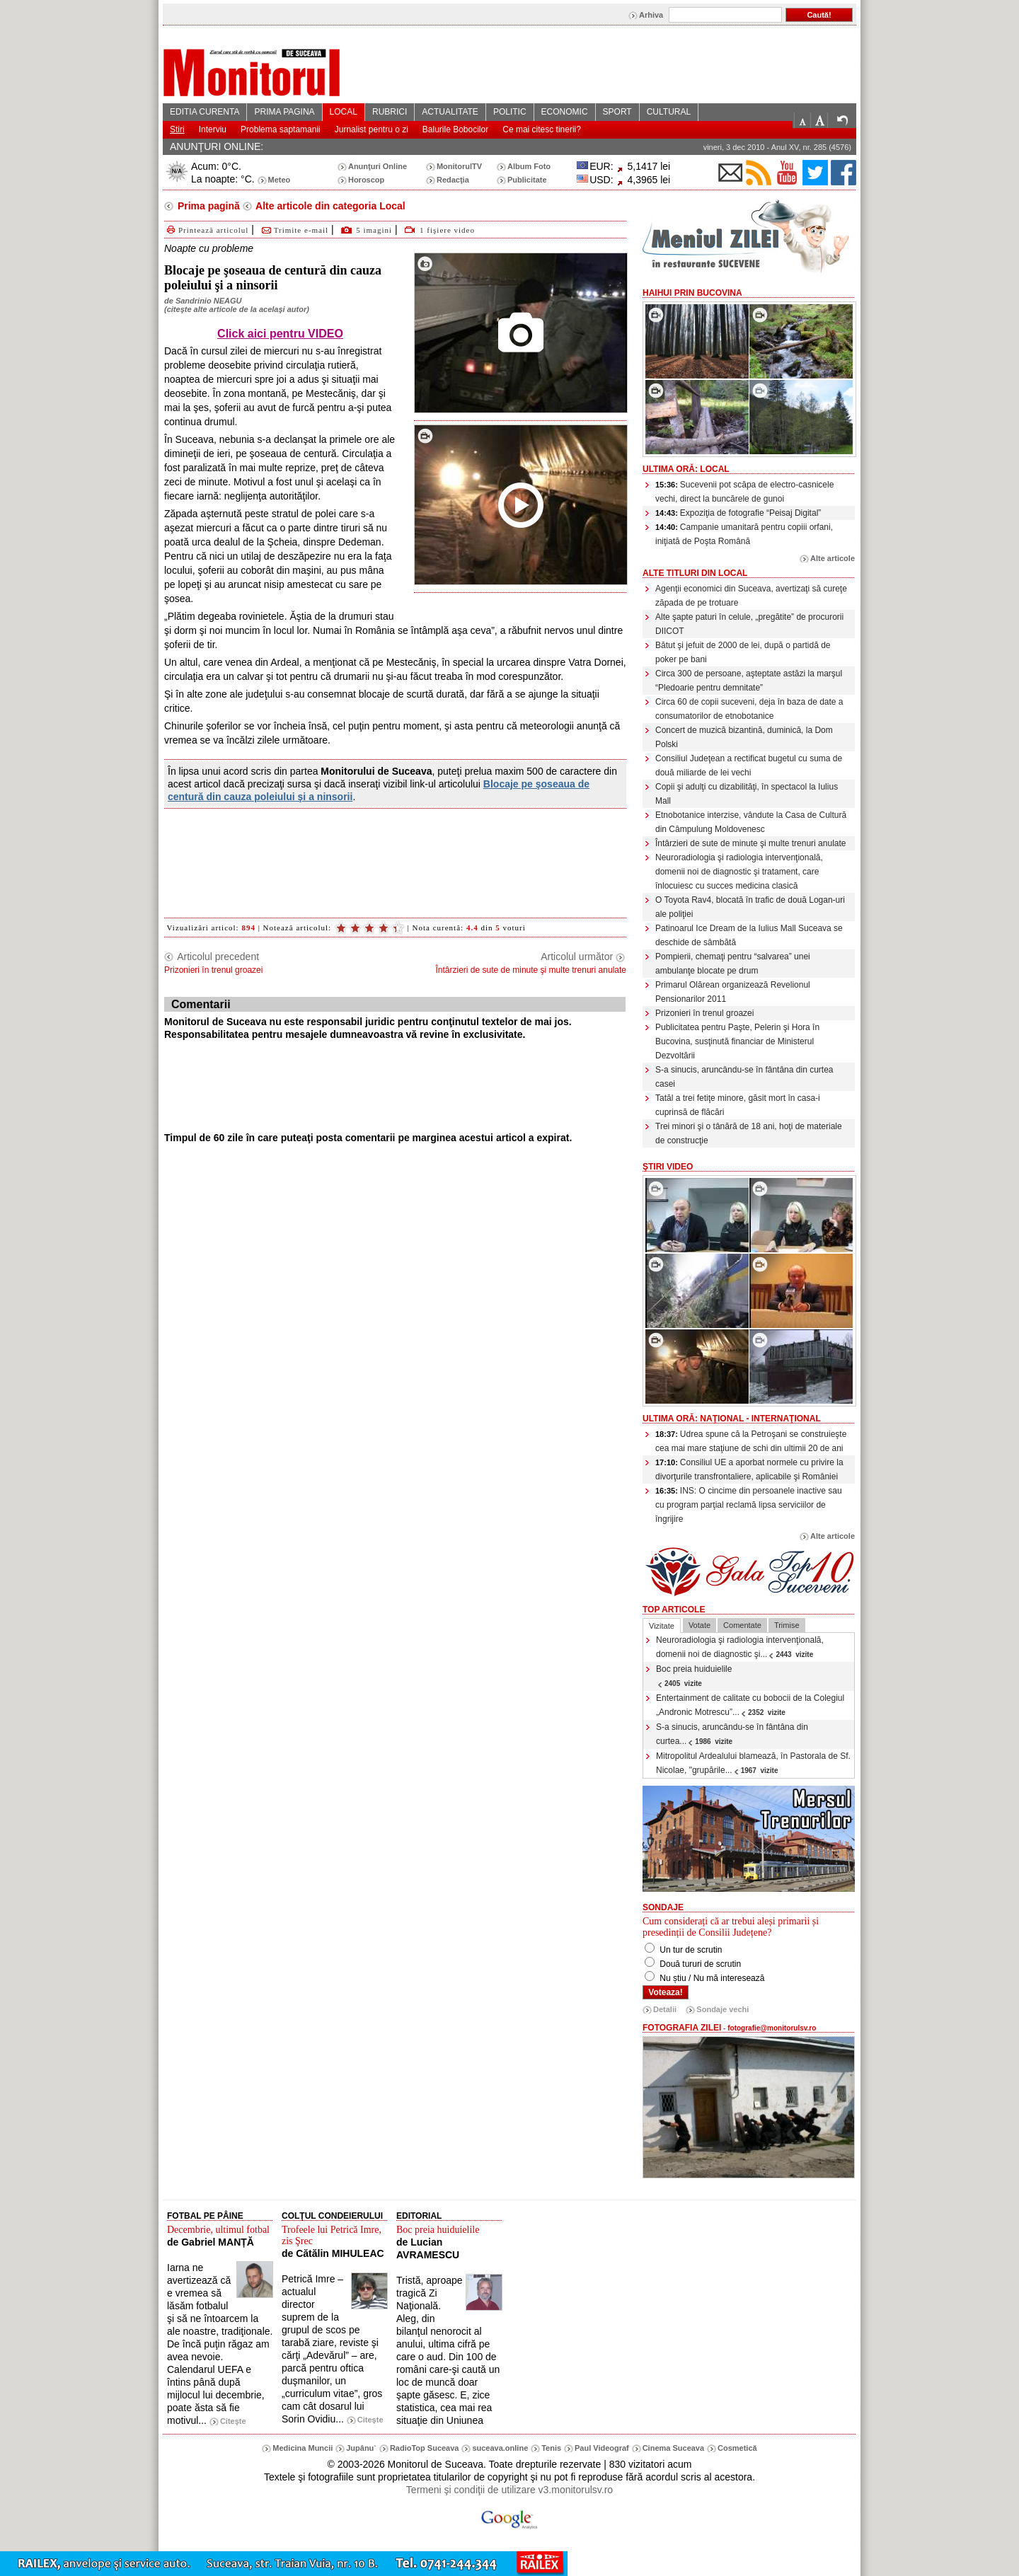 The height and width of the screenshot is (2576, 1019). Describe the element at coordinates (743, 652) in the screenshot. I see `Bătut şi jefuit de 2000 de lei, după o partidă de poker pe bani` at that location.